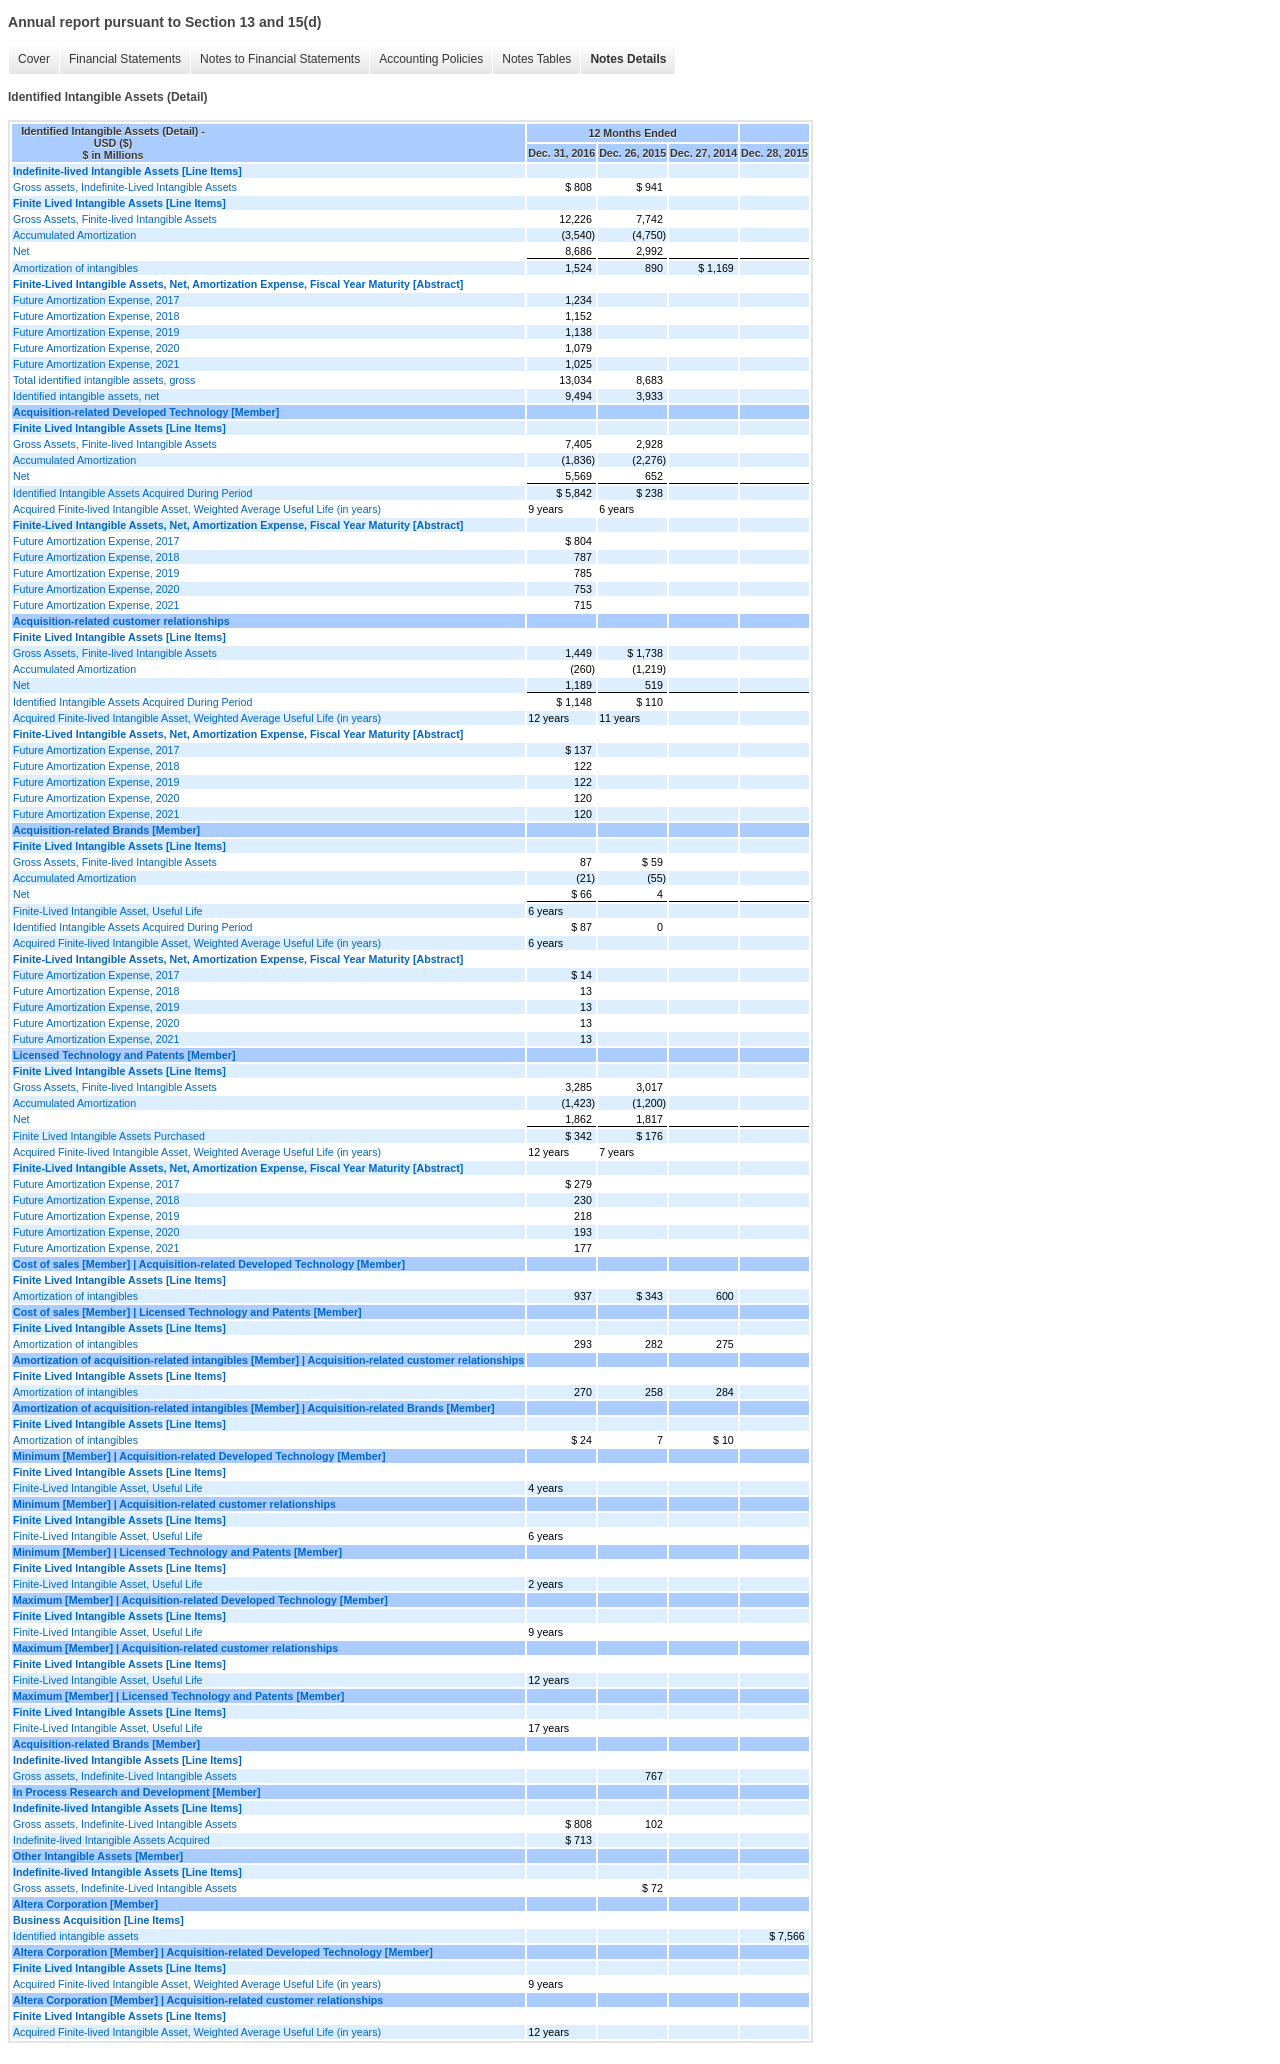 The image size is (1280, 2064). What do you see at coordinates (115, 219) in the screenshot?
I see `Gross Assets, Finite-lived Intangible Assets` at bounding box center [115, 219].